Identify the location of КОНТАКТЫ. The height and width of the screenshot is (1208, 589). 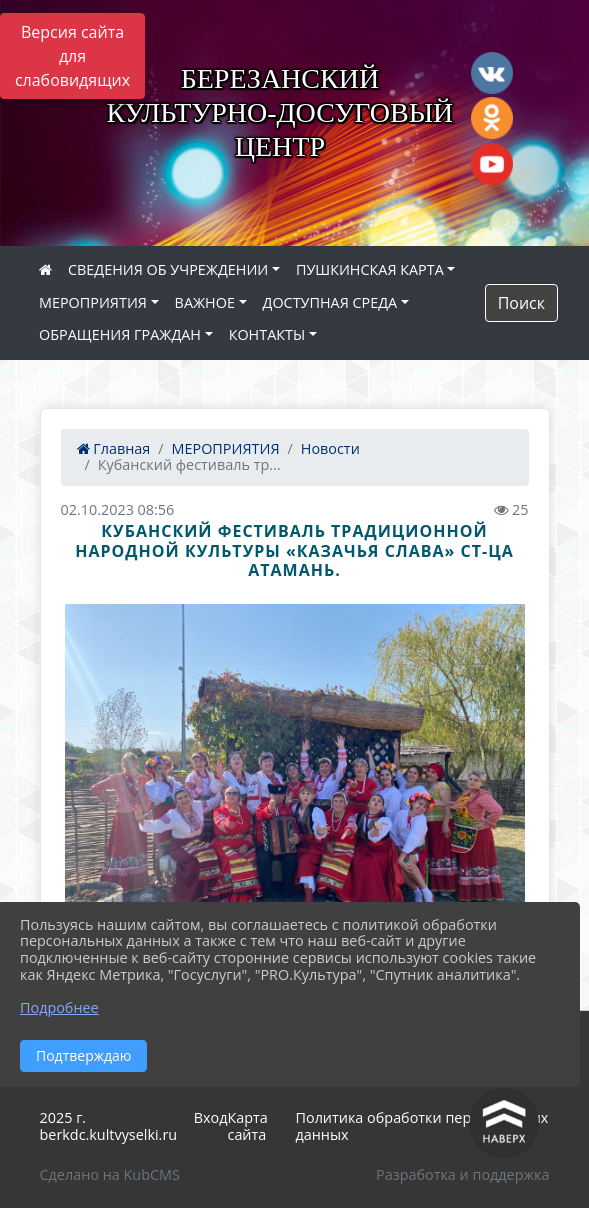
(267, 334).